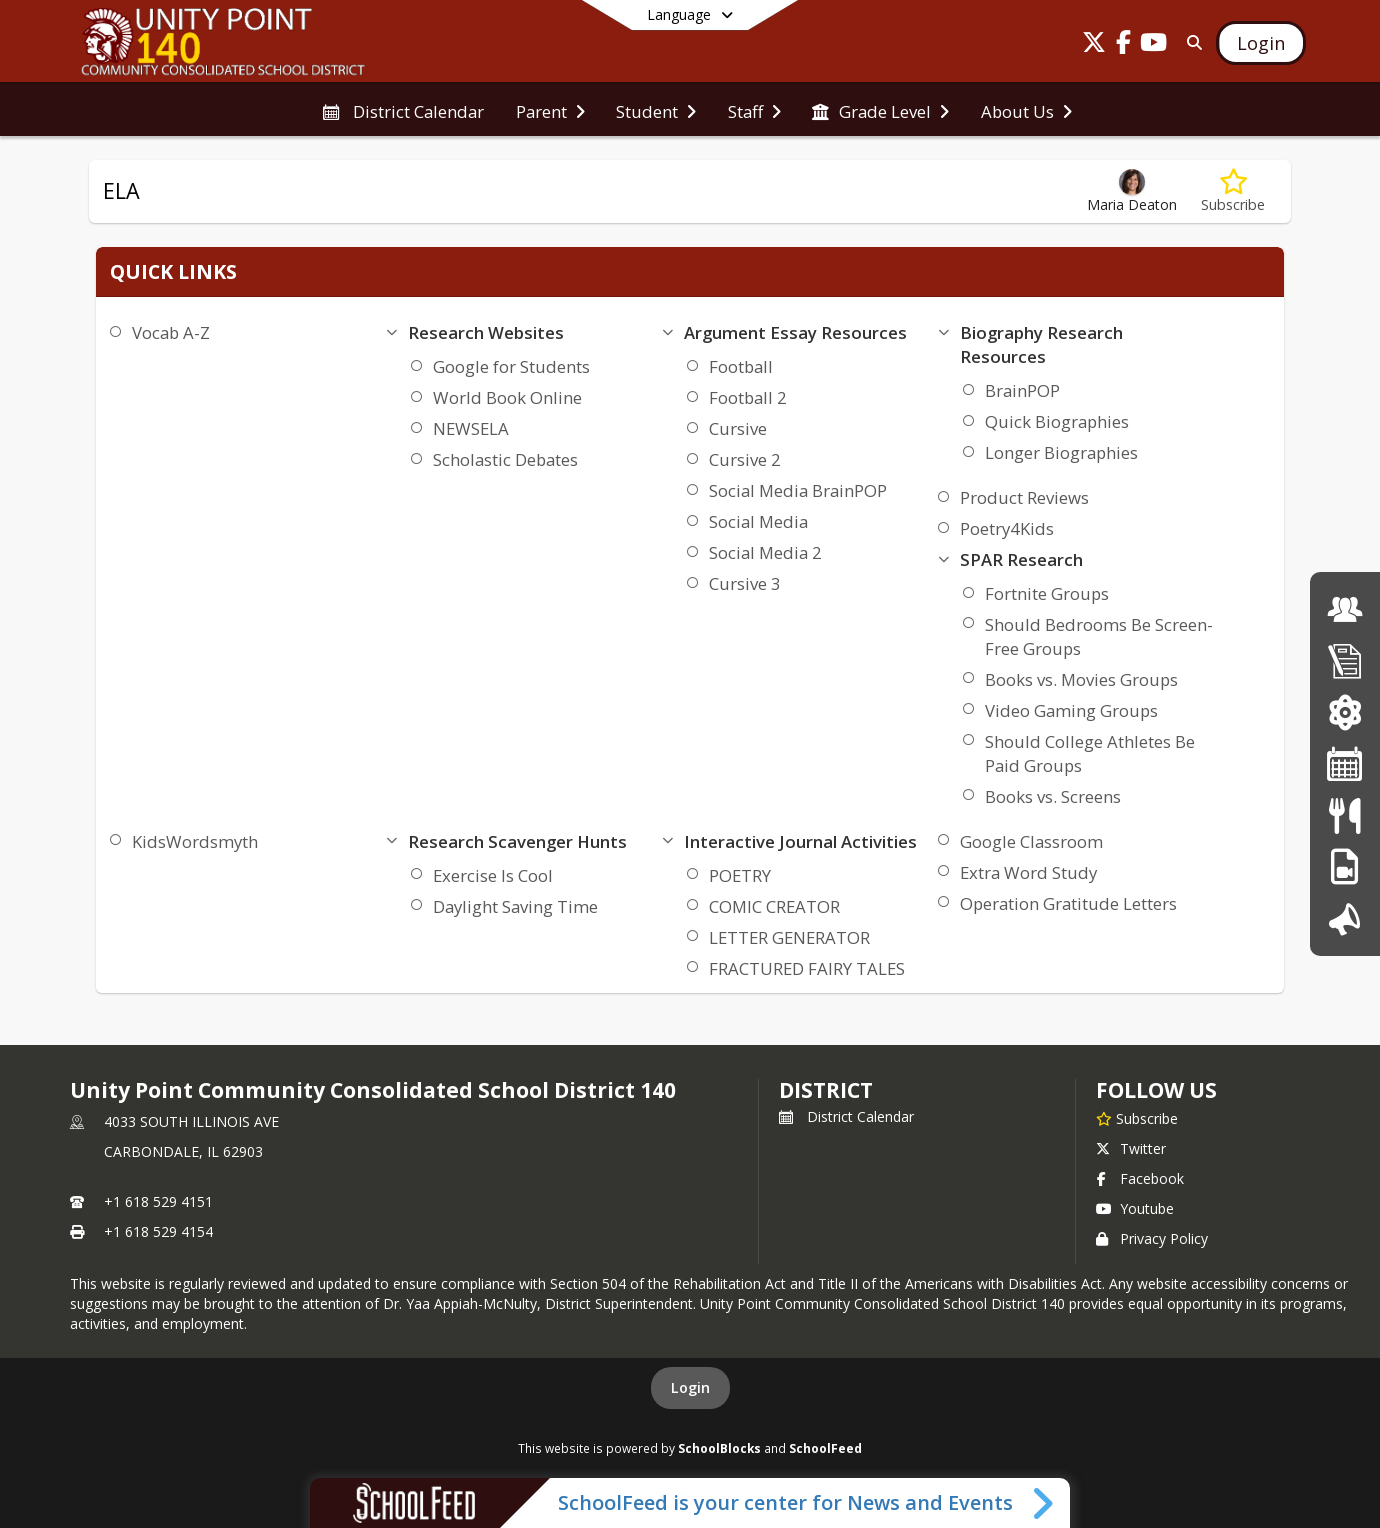 The image size is (1380, 1528). What do you see at coordinates (471, 428) in the screenshot?
I see `NEWSELA` at bounding box center [471, 428].